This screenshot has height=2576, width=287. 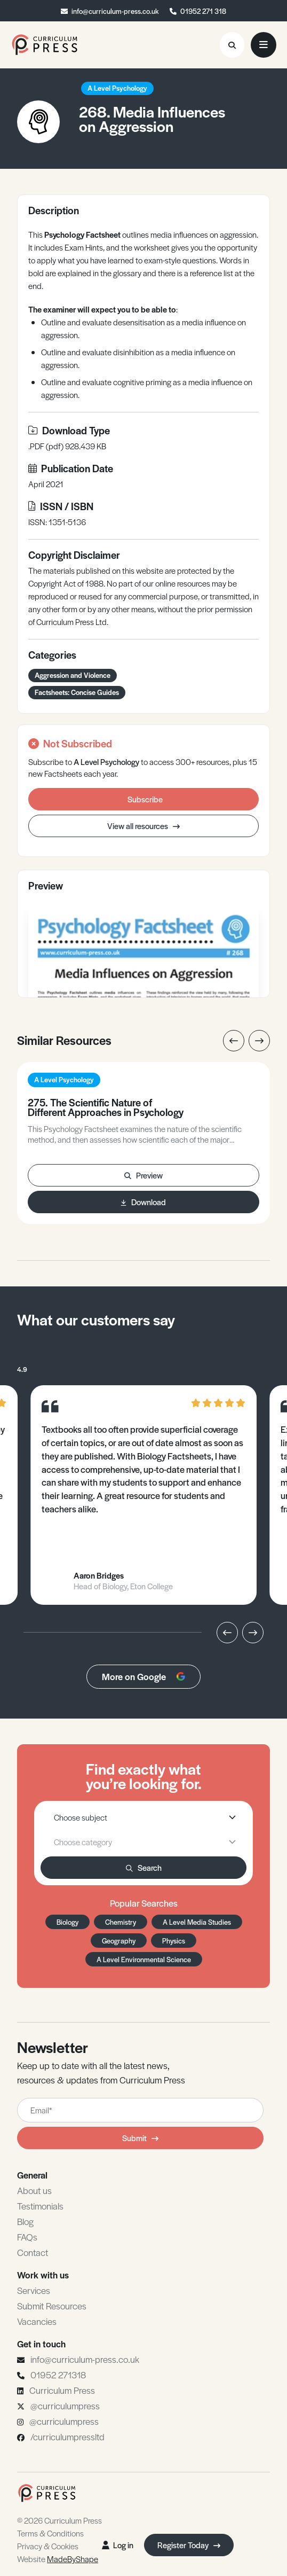 What do you see at coordinates (27, 2236) in the screenshot?
I see `FAQs` at bounding box center [27, 2236].